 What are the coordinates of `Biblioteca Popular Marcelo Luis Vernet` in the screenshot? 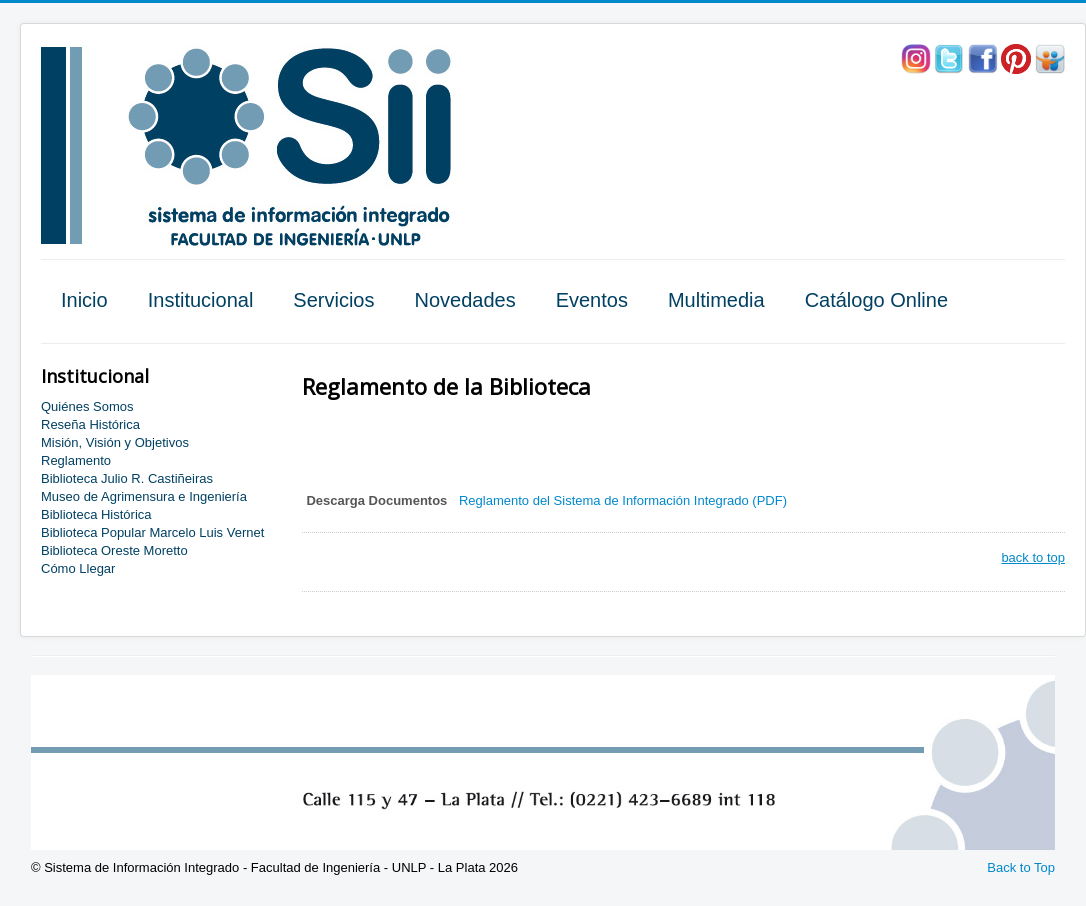 It's located at (152, 532).